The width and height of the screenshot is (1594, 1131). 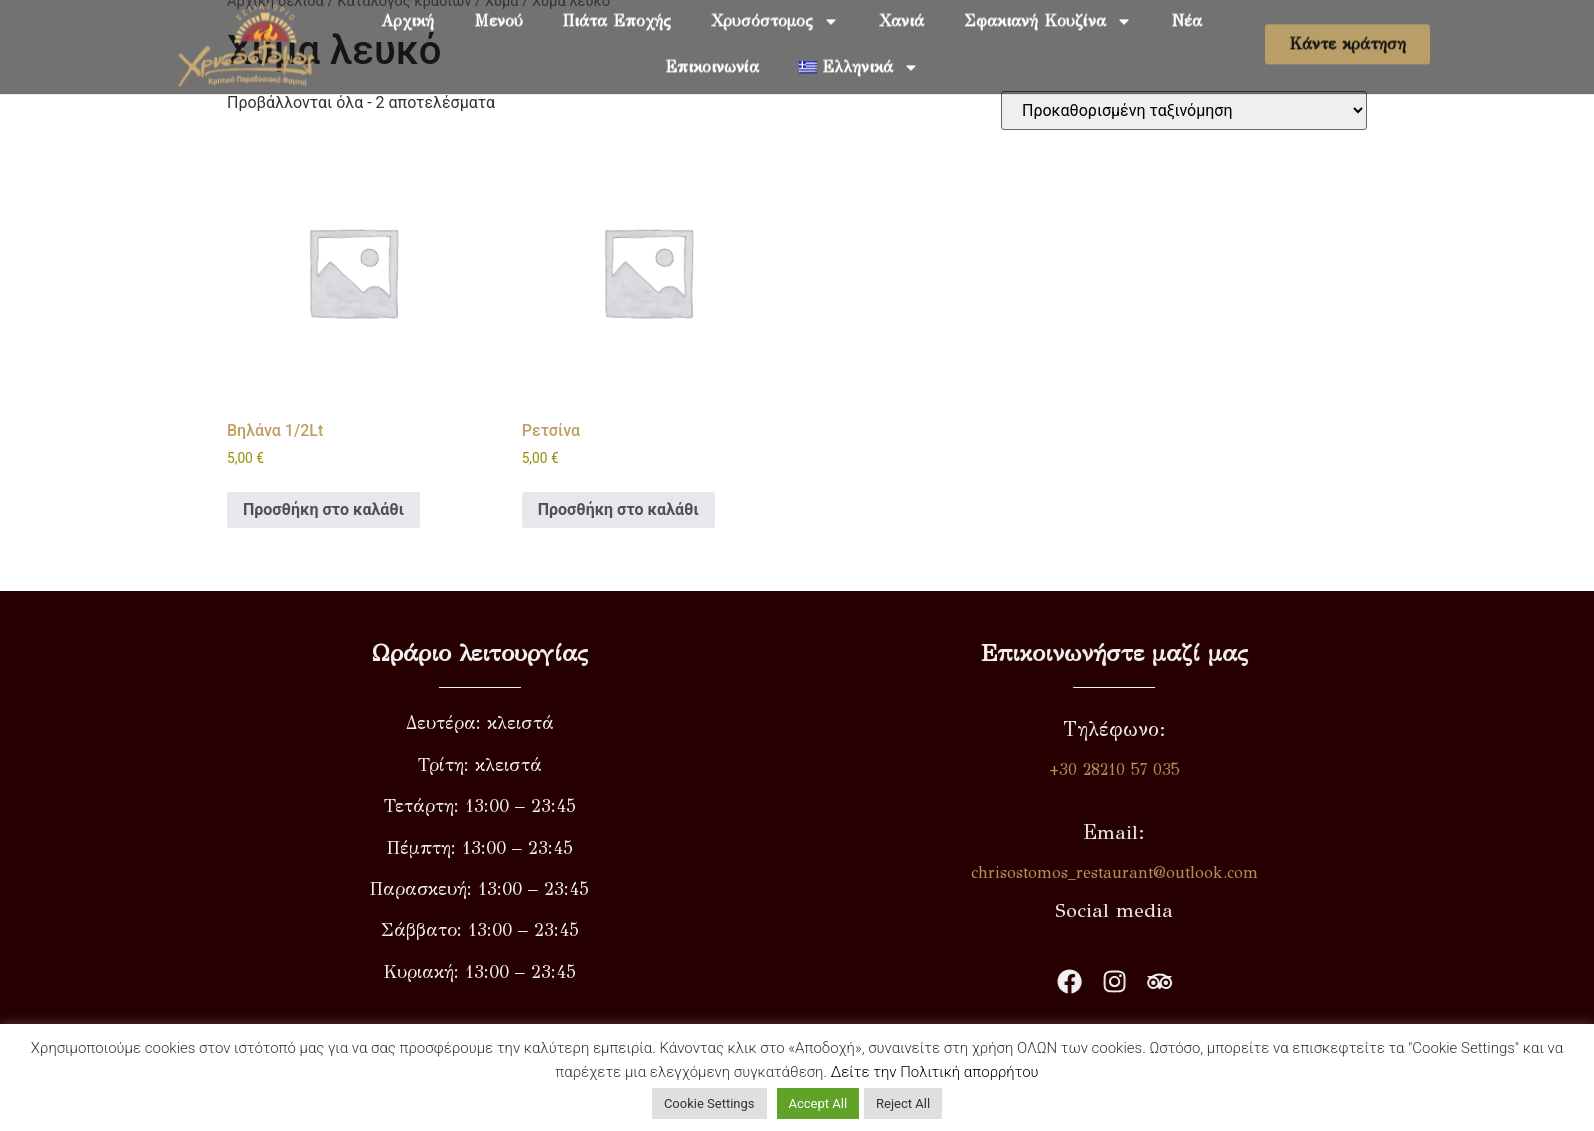 What do you see at coordinates (709, 1103) in the screenshot?
I see `Cookie Settings [button]` at bounding box center [709, 1103].